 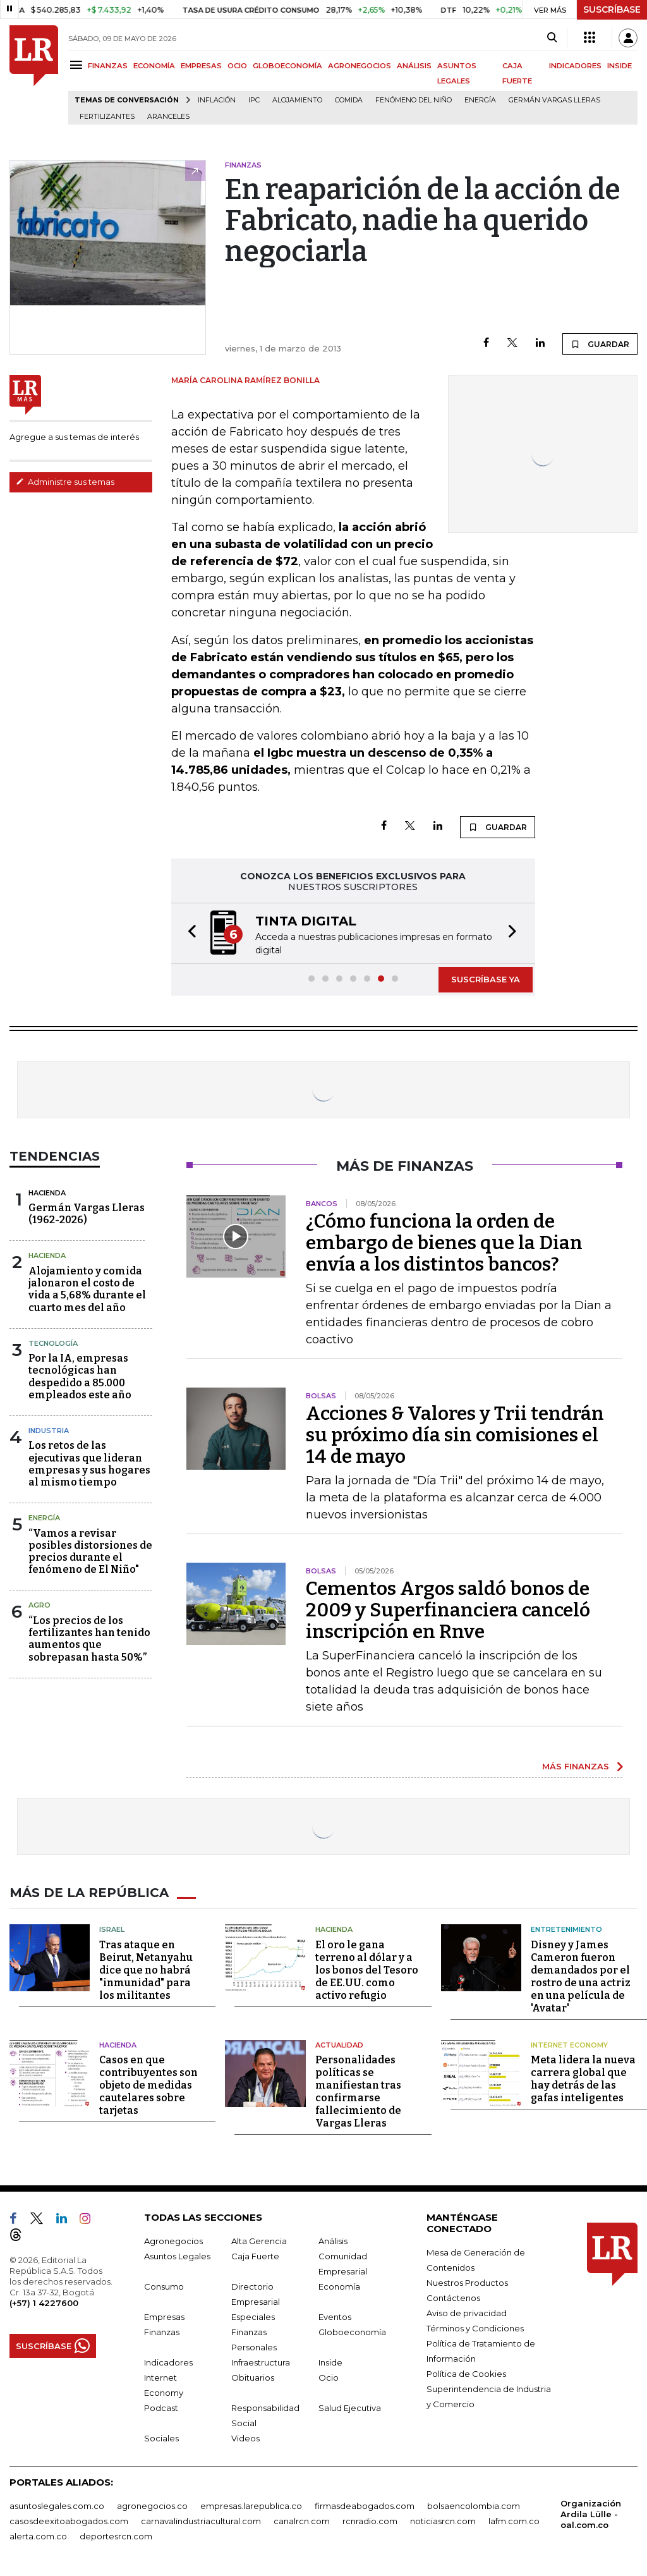 What do you see at coordinates (485, 979) in the screenshot?
I see `SUSCRÍBASE YA` at bounding box center [485, 979].